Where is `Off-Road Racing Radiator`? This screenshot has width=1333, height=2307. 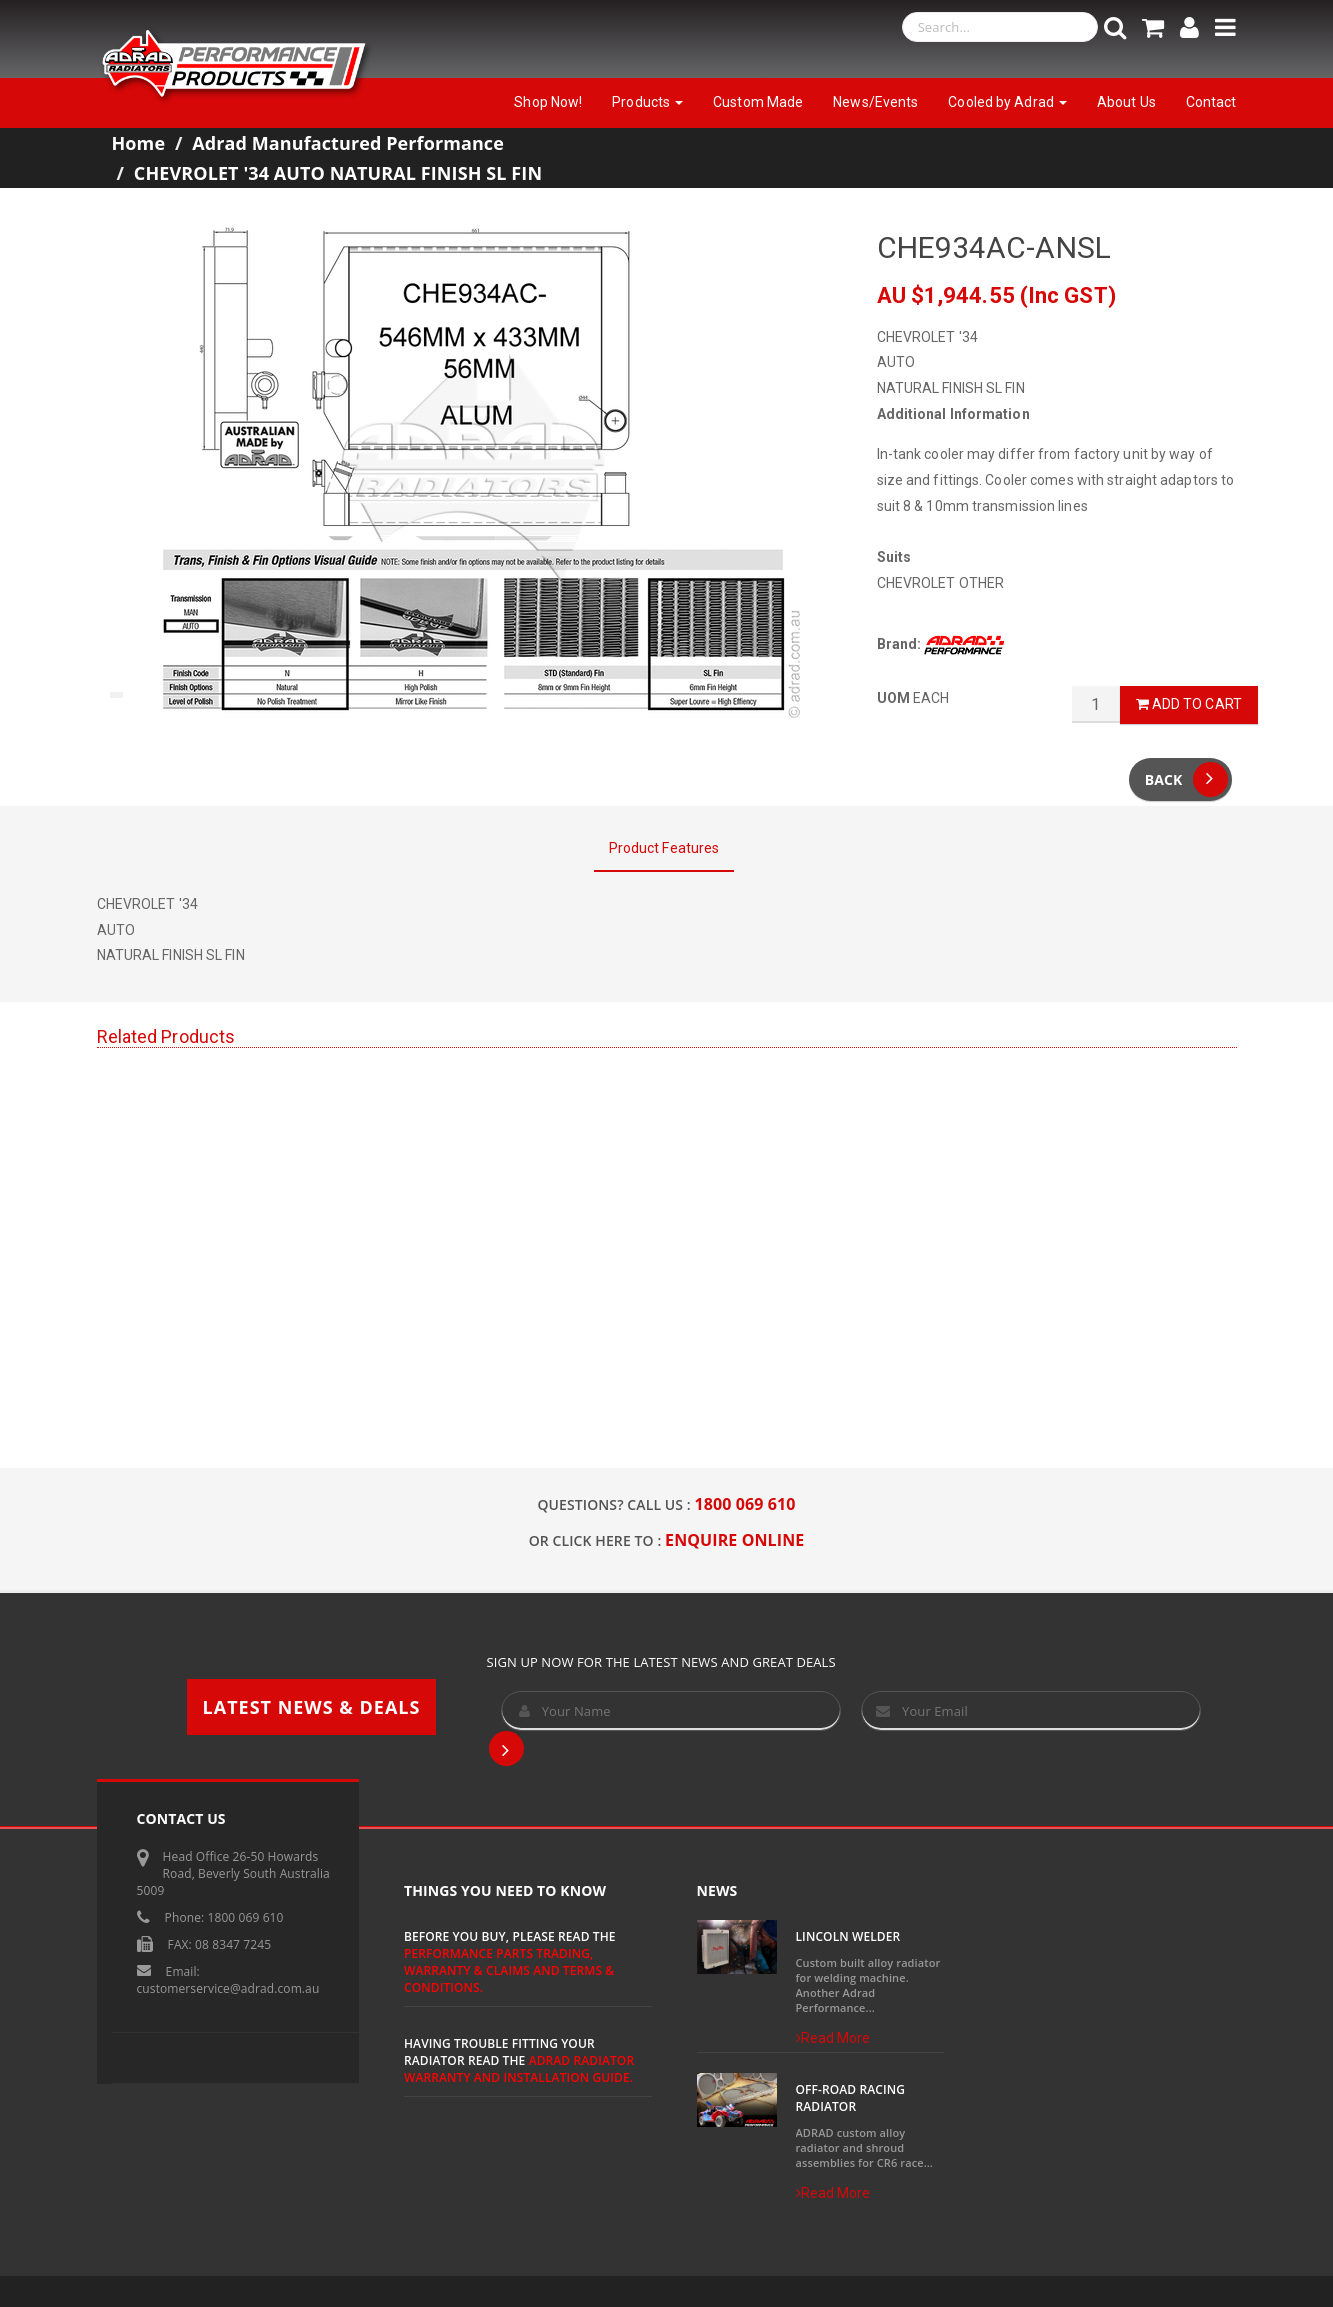 Off-Road Racing Radiator is located at coordinates (851, 2098).